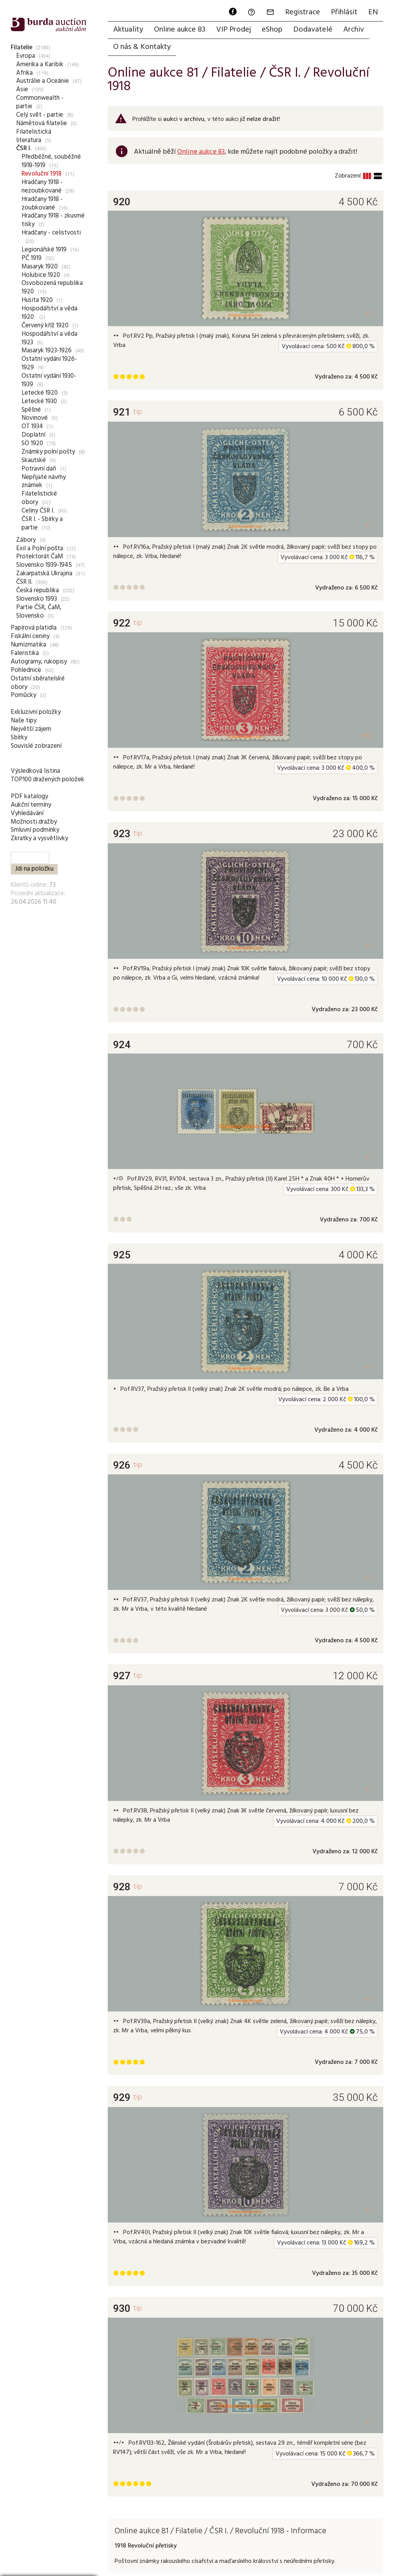 This screenshot has width=394, height=2576. Describe the element at coordinates (128, 29) in the screenshot. I see `Aktuality` at that location.